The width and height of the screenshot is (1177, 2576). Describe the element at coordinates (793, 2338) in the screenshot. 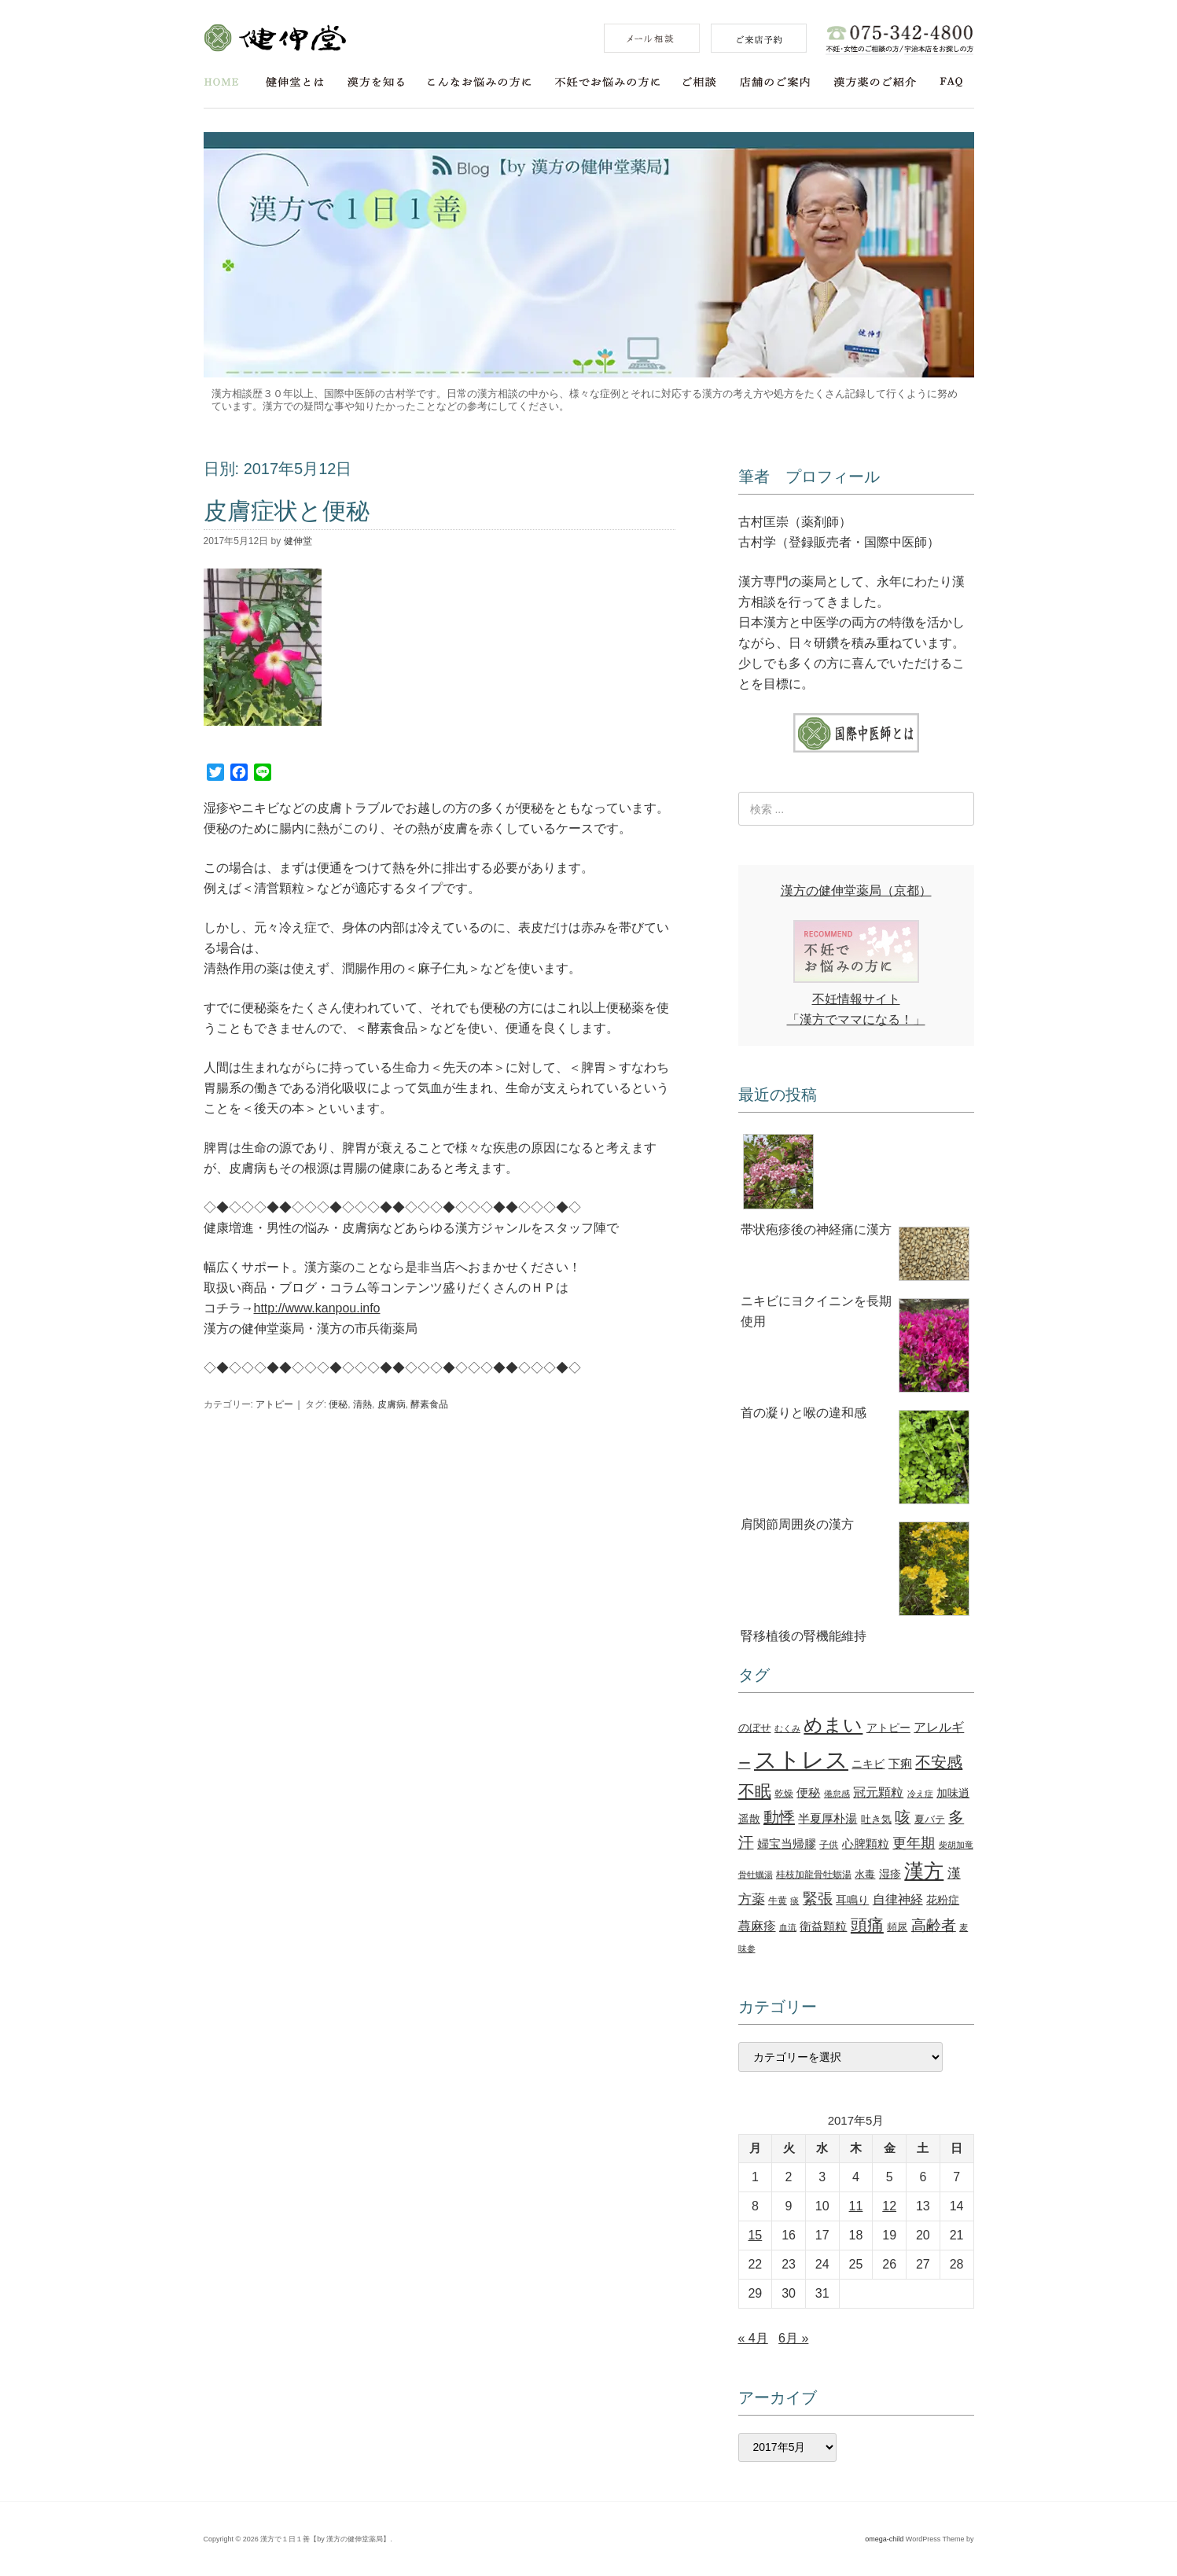

I see `6月 »` at that location.